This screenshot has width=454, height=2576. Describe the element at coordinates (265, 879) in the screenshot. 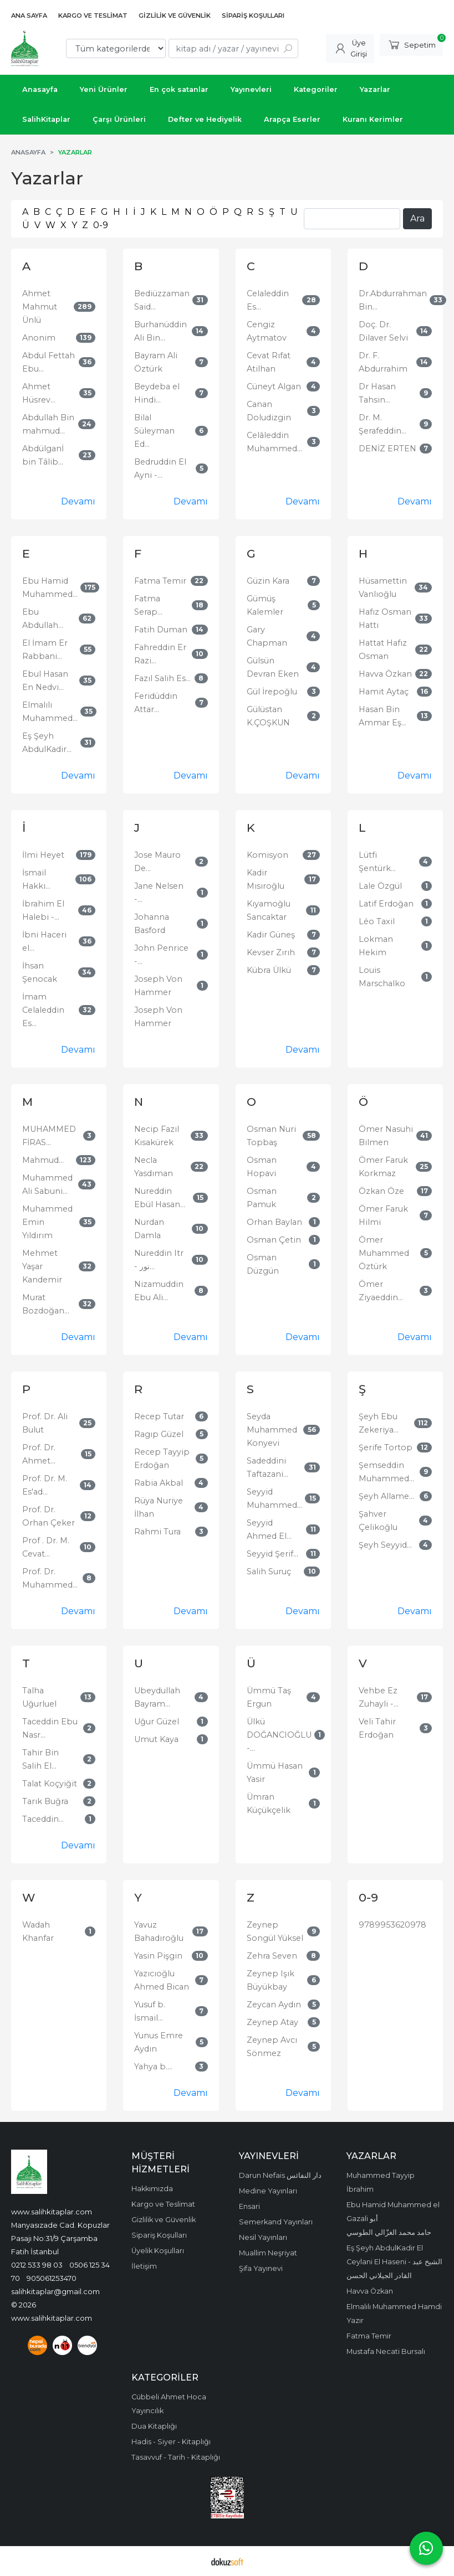

I see `Kadir Mısıroğlu` at that location.